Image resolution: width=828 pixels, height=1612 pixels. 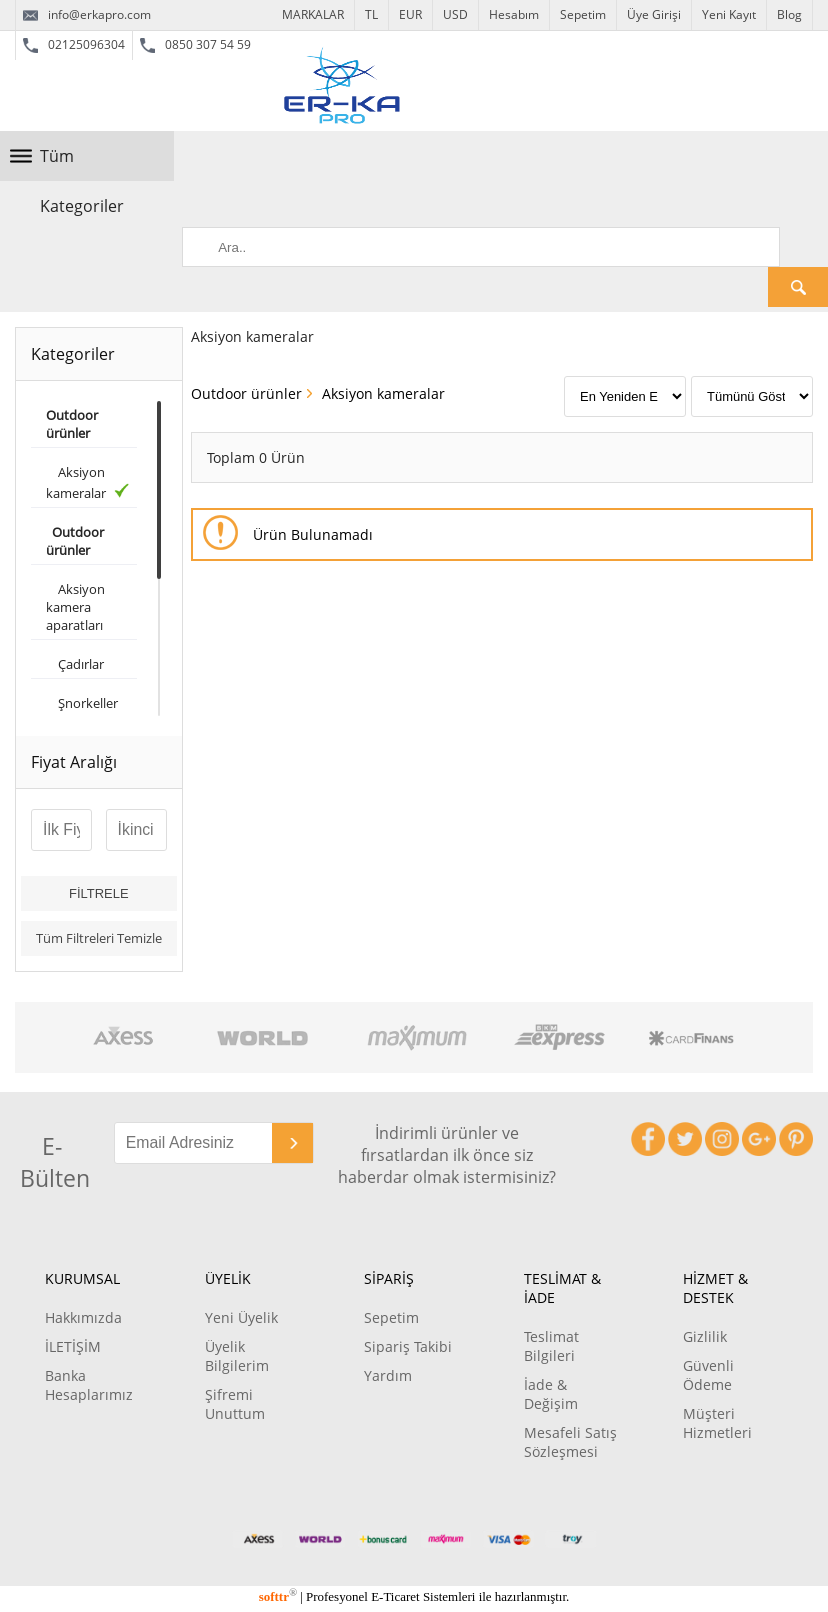 I want to click on Sepetim, so click(x=583, y=14).